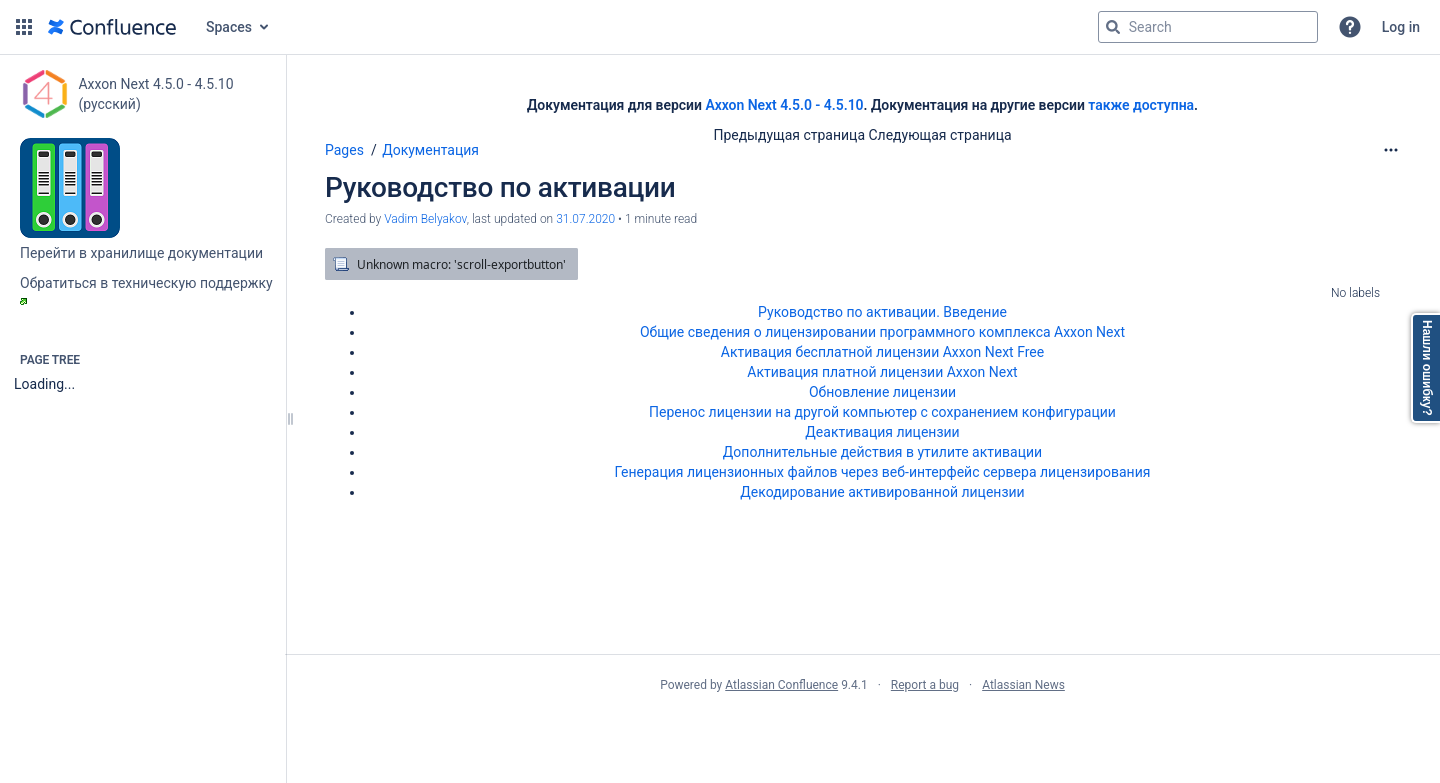 Image resolution: width=1440 pixels, height=783 pixels. I want to click on Axxon Next 4.5.0 - 4.5.10, so click(784, 105).